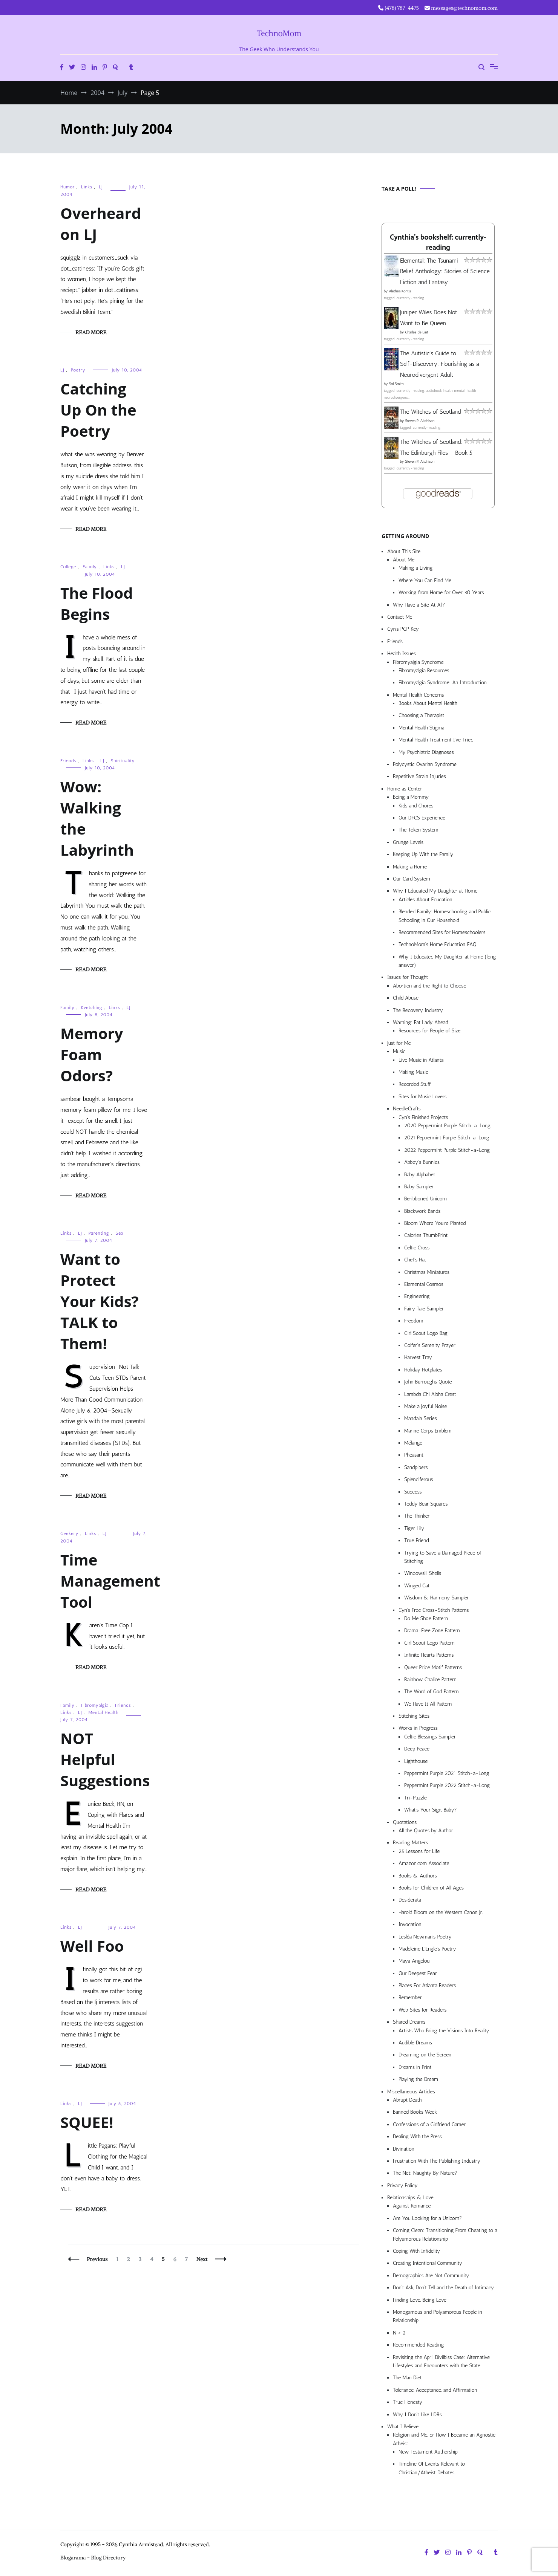  Describe the element at coordinates (428, 703) in the screenshot. I see `Books About Mental Health` at that location.